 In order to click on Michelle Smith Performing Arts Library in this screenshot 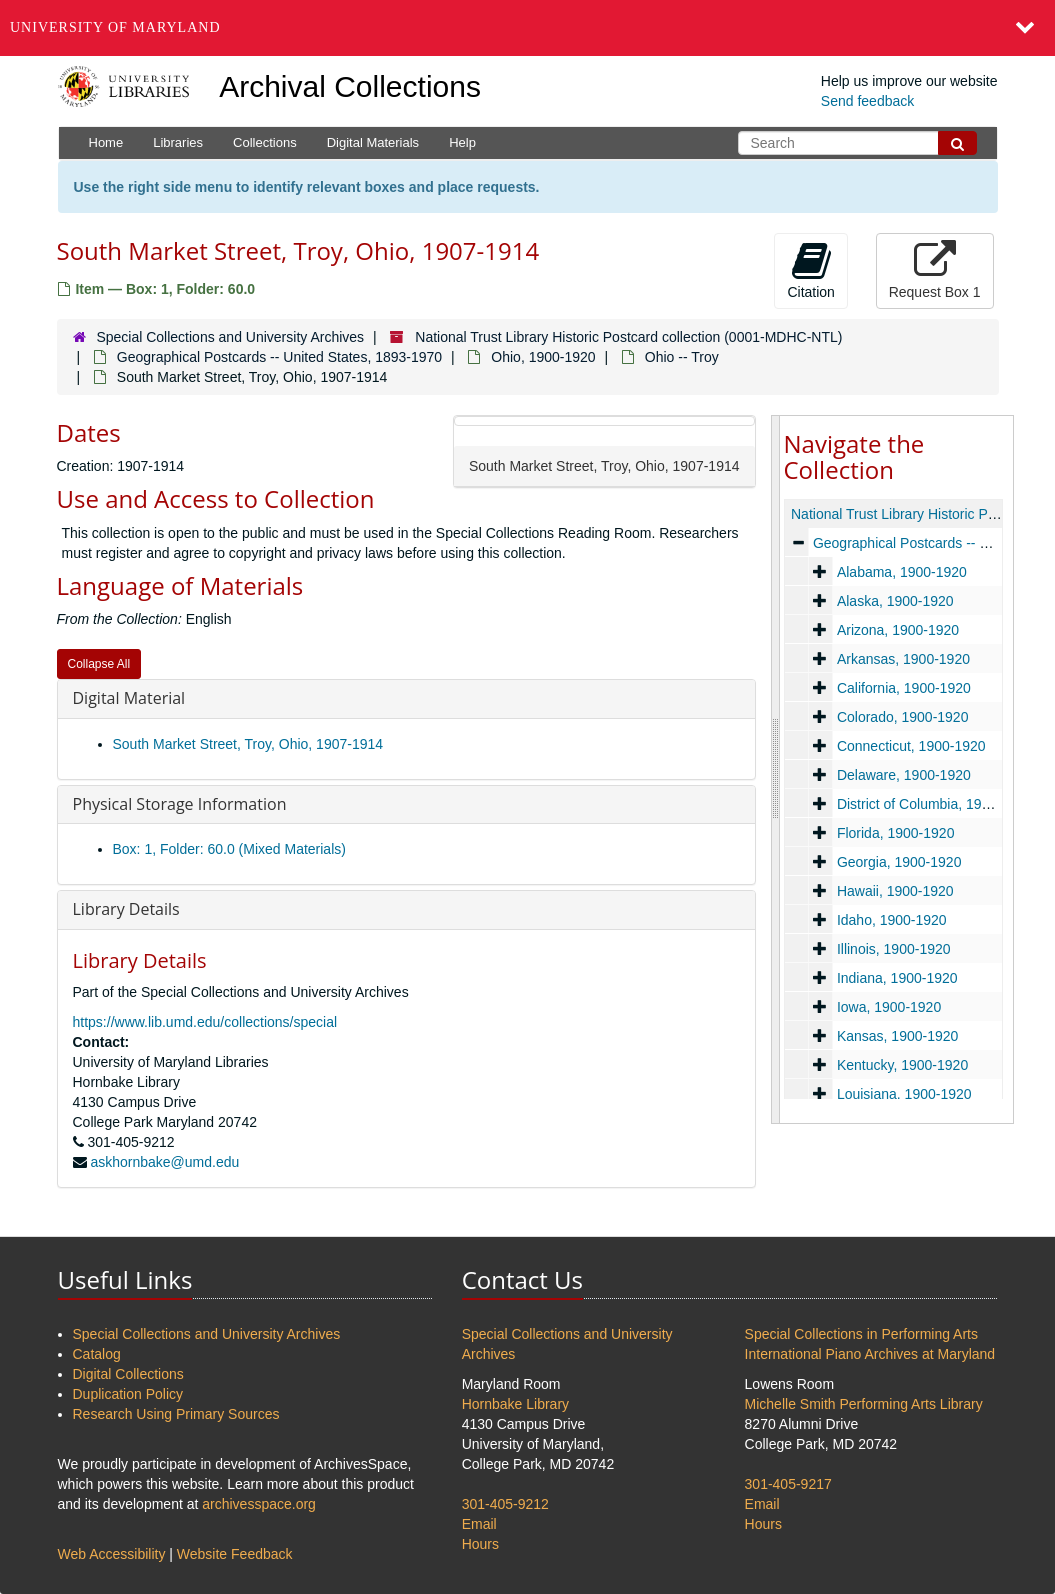, I will do `click(864, 1404)`.